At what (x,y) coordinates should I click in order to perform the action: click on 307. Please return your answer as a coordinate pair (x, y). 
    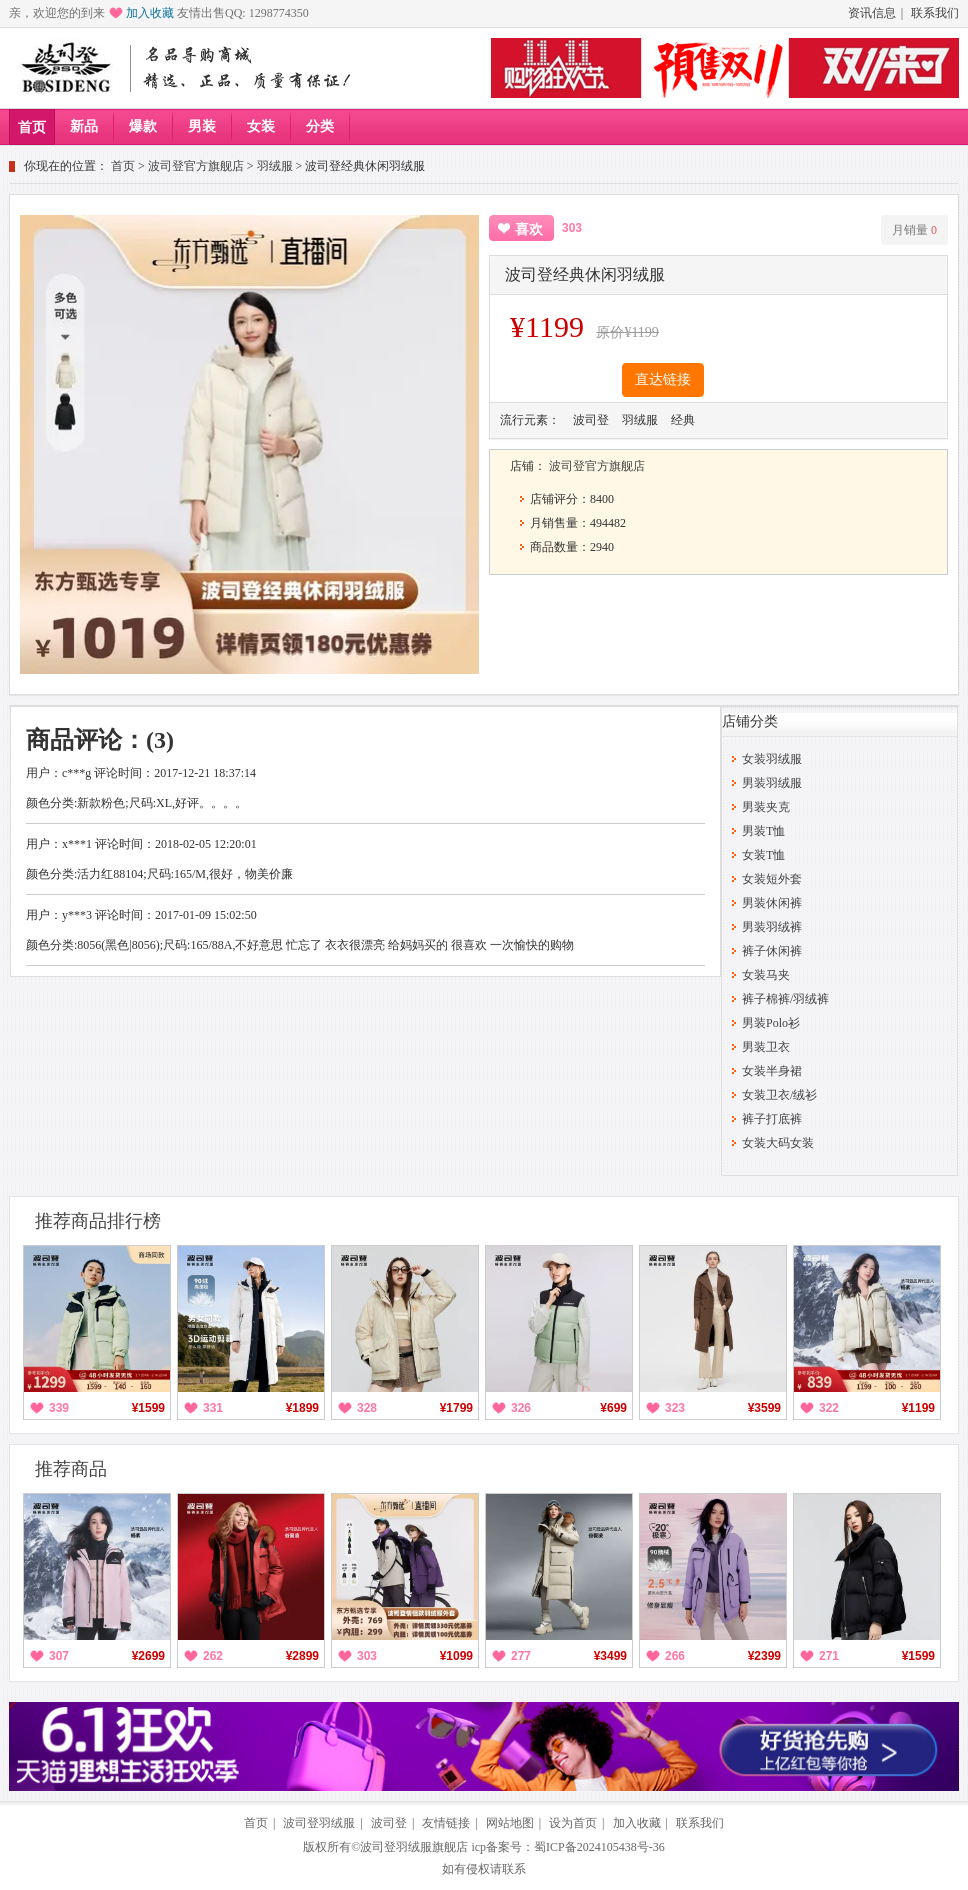
    Looking at the image, I should click on (59, 1656).